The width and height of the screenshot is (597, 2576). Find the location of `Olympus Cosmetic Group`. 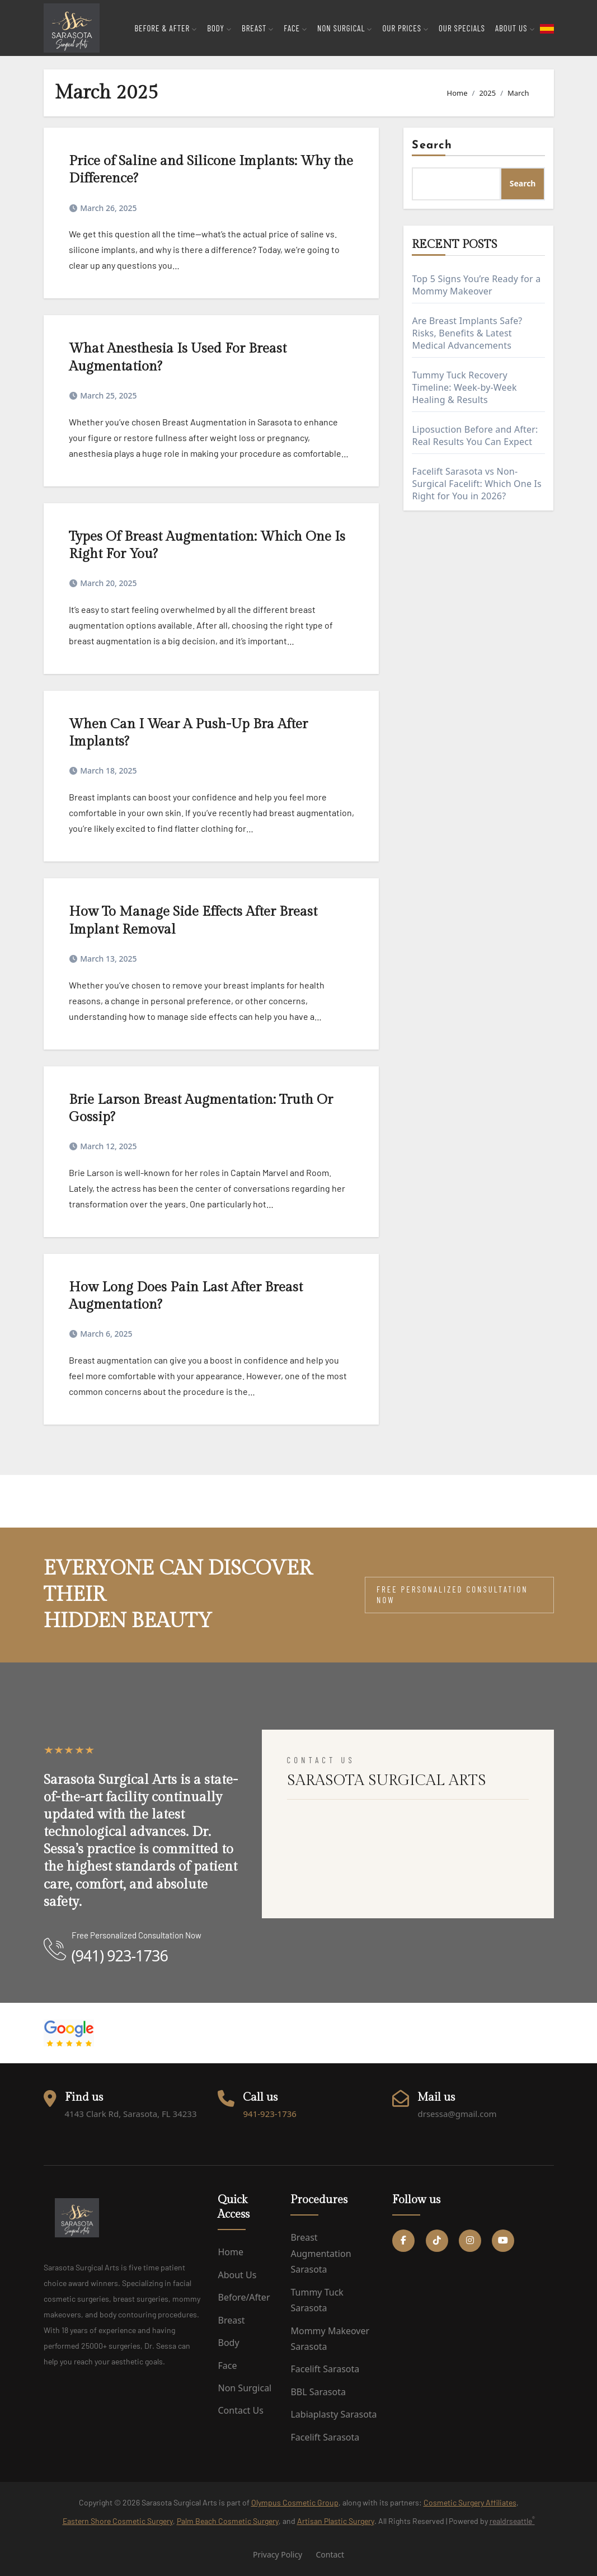

Olympus Cosmetic Group is located at coordinates (295, 2502).